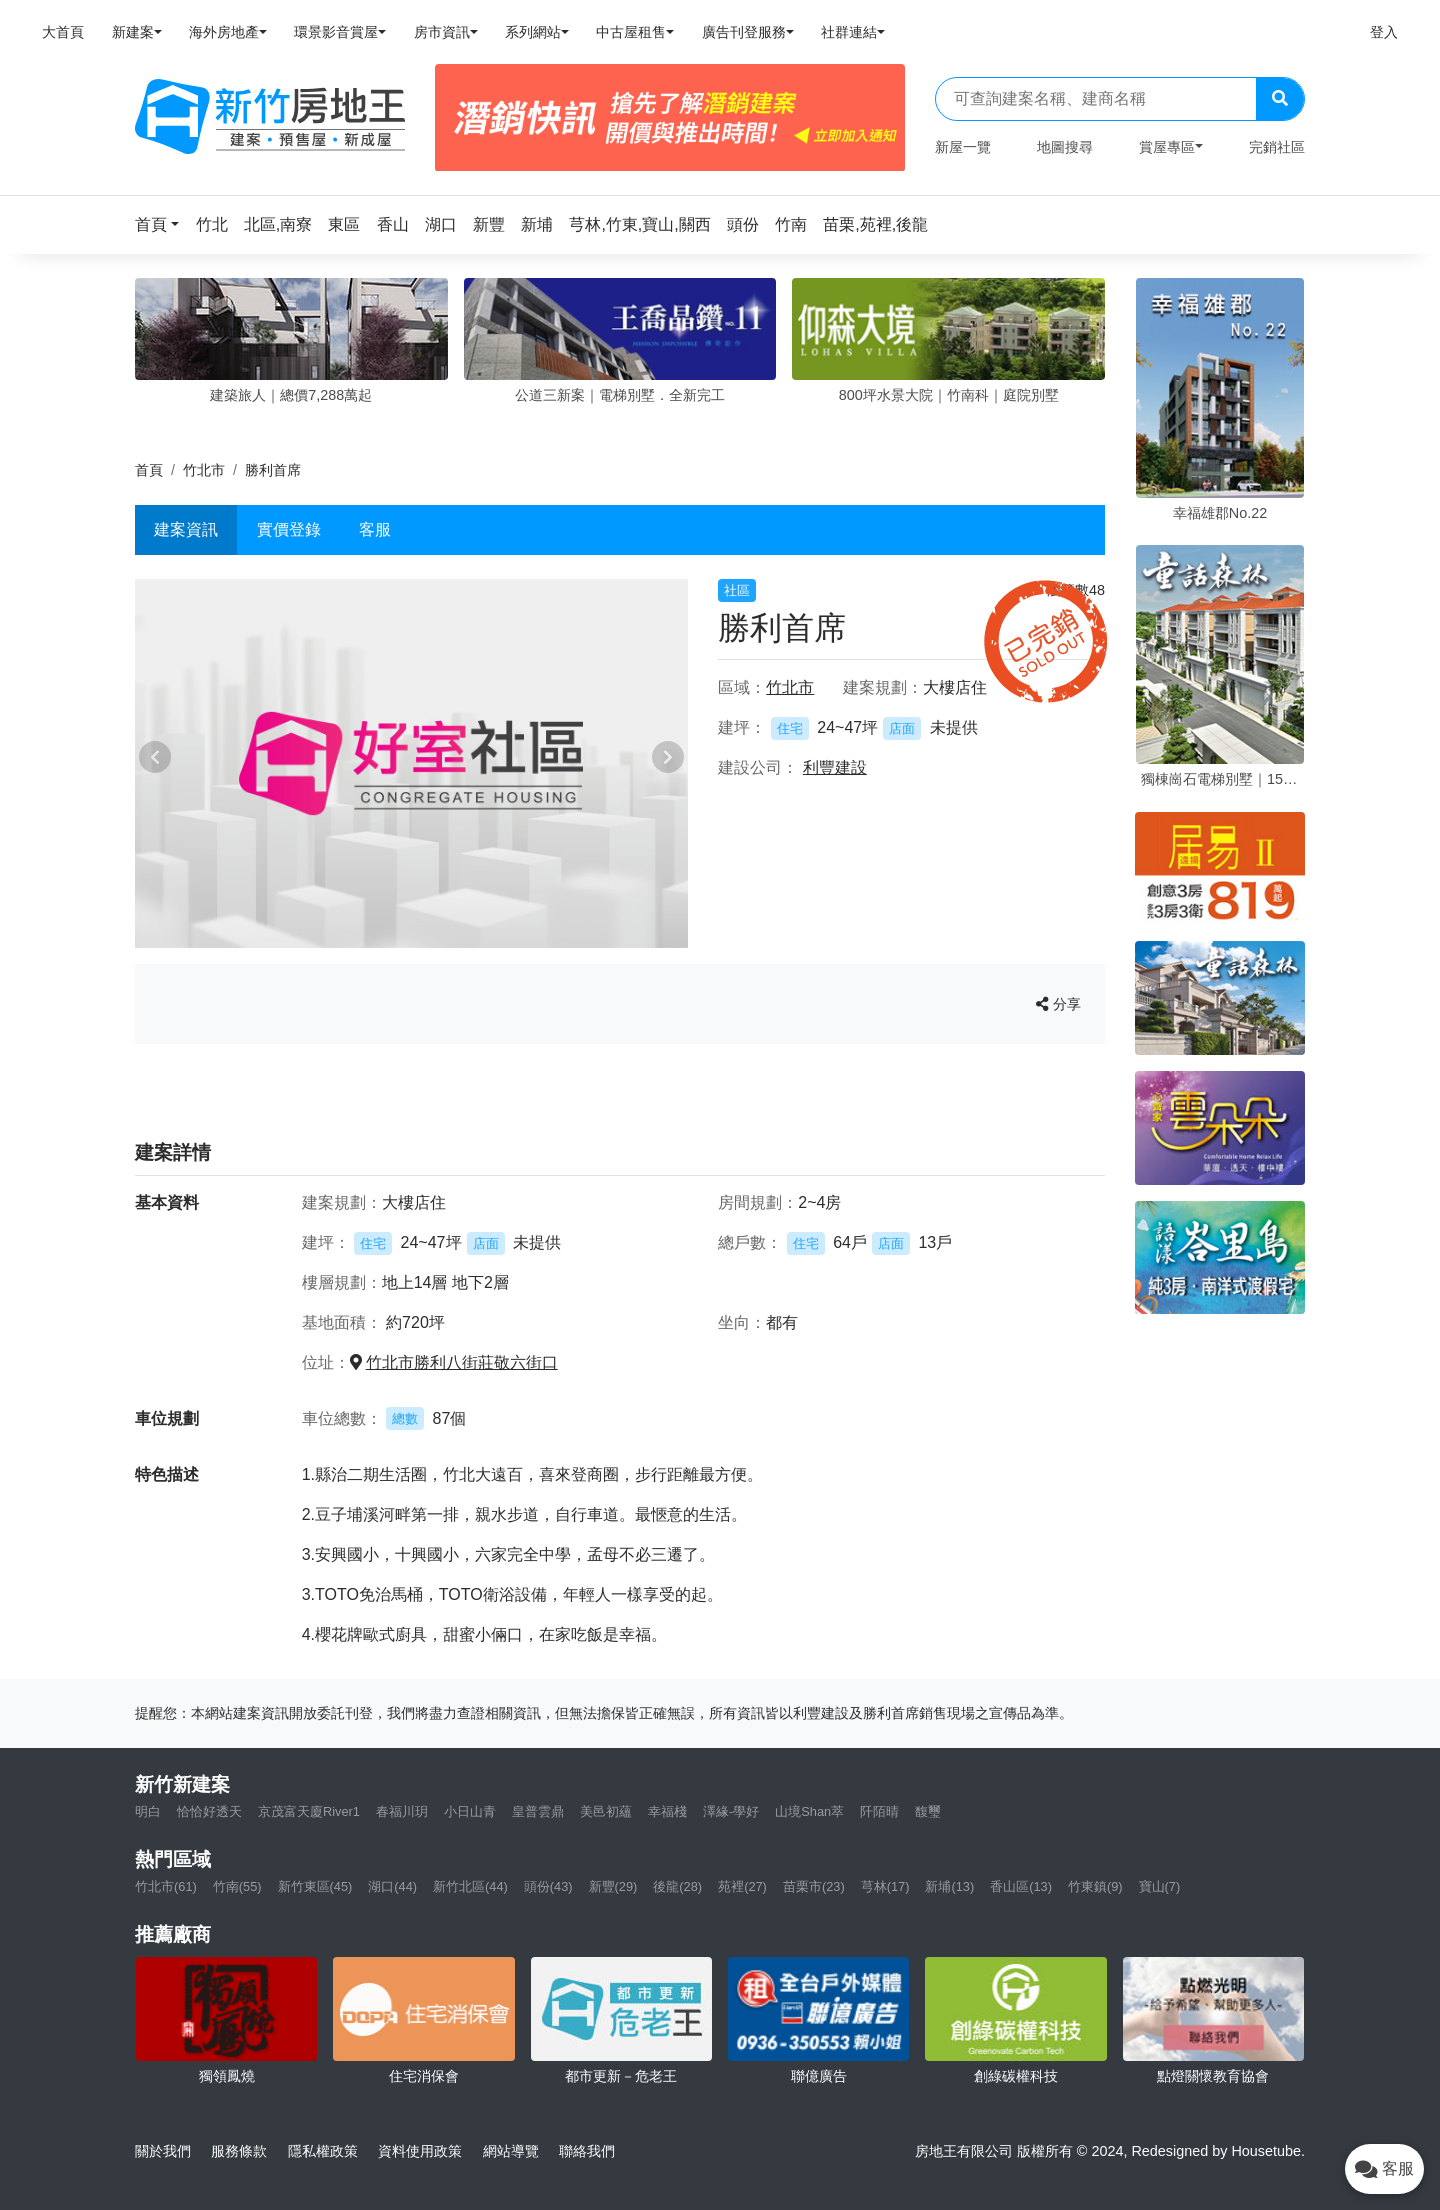 The image size is (1440, 2210). I want to click on 地圖搜尋, so click(1065, 147).